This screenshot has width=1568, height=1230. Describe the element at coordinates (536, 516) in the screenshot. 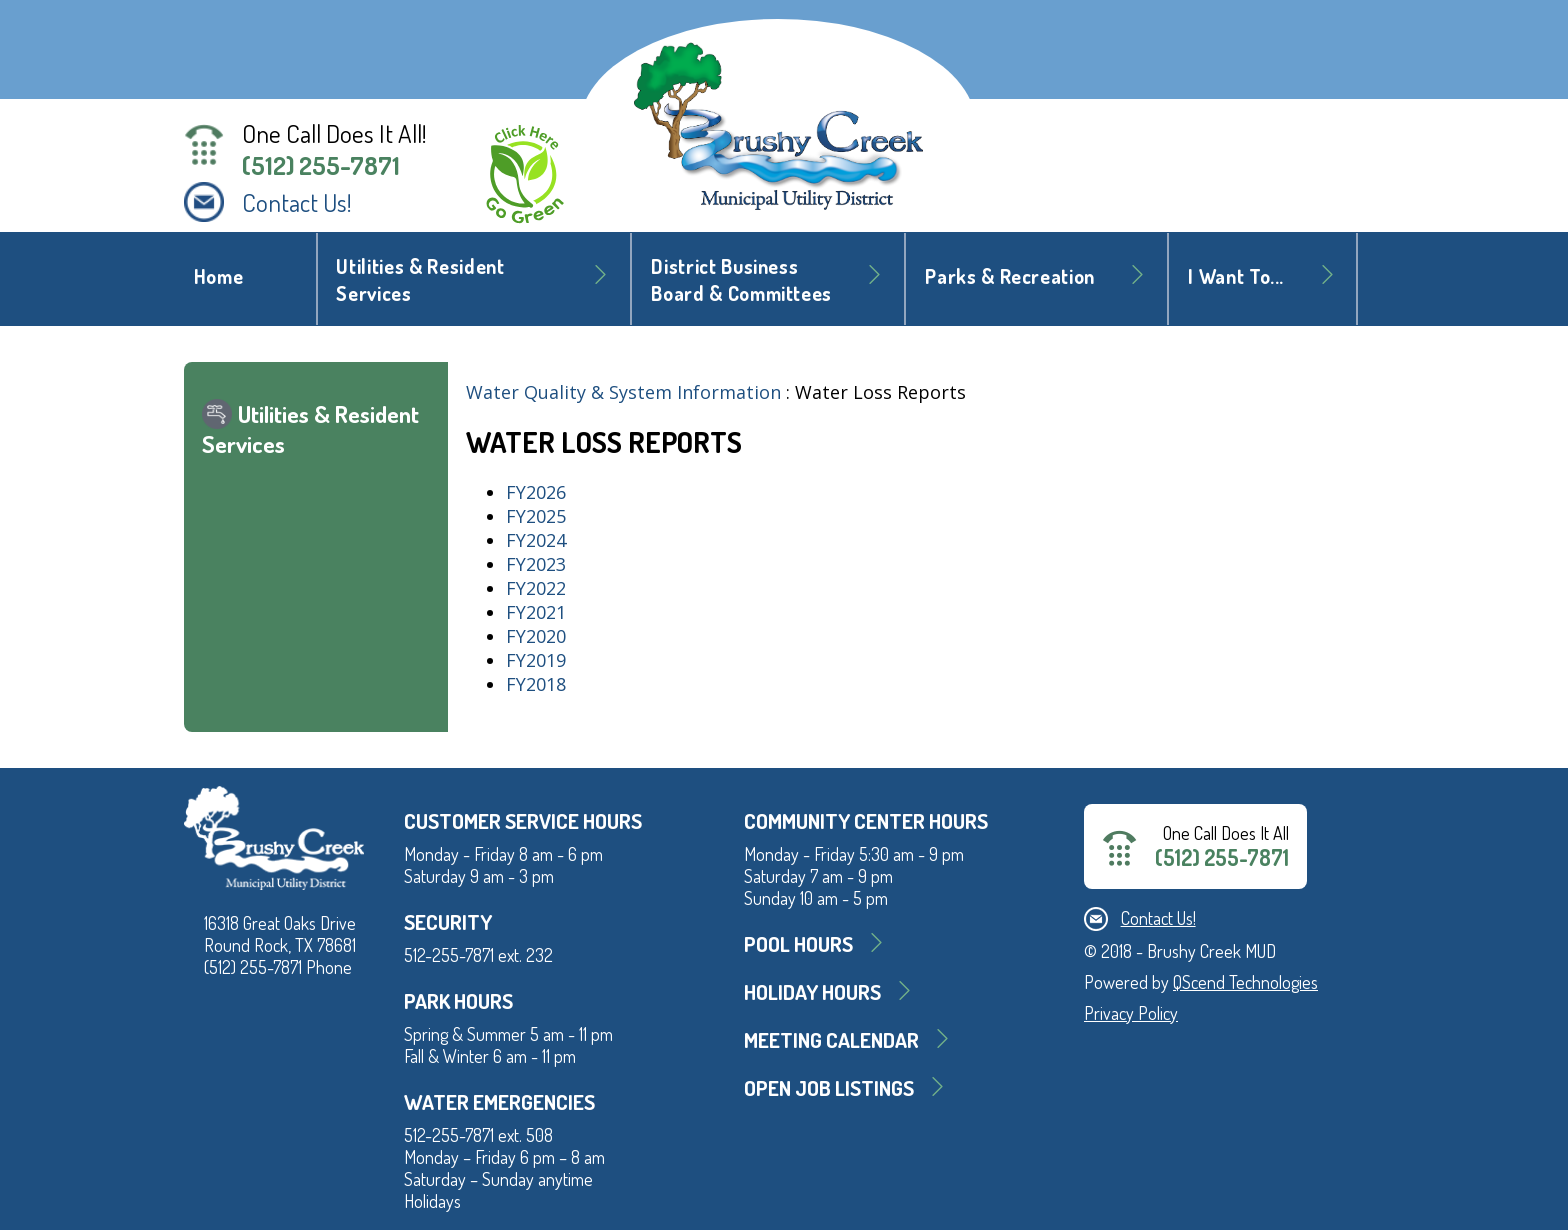

I see `FY2025` at that location.